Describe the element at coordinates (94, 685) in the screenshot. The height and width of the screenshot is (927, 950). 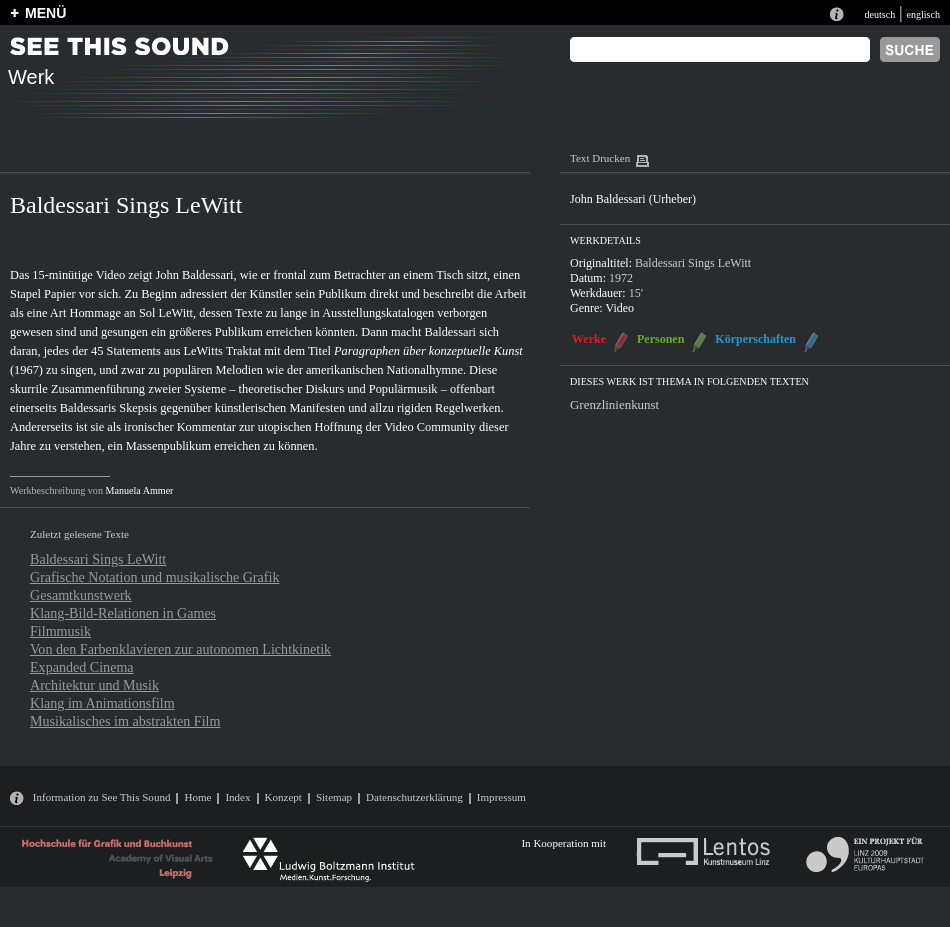
I see `Architektur und Musik` at that location.